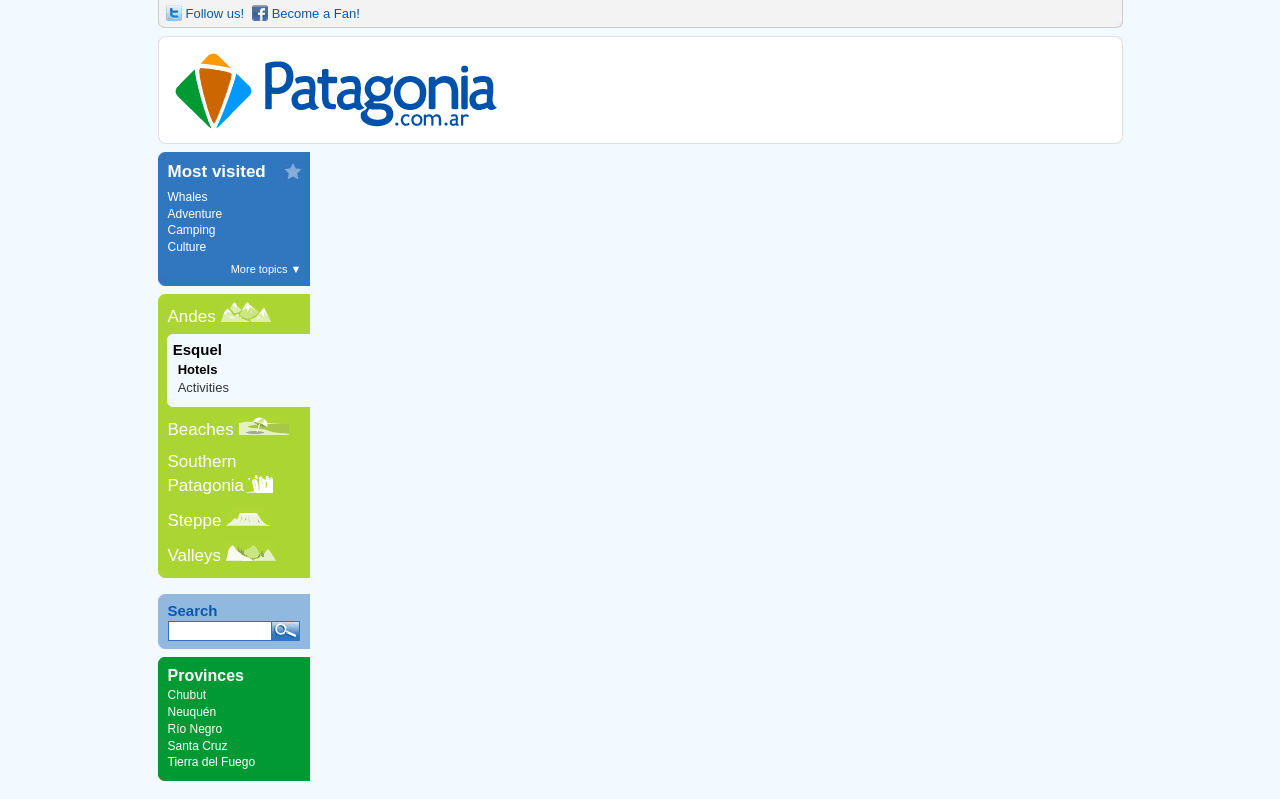 This screenshot has height=799, width=1280. What do you see at coordinates (187, 695) in the screenshot?
I see `Chubut` at bounding box center [187, 695].